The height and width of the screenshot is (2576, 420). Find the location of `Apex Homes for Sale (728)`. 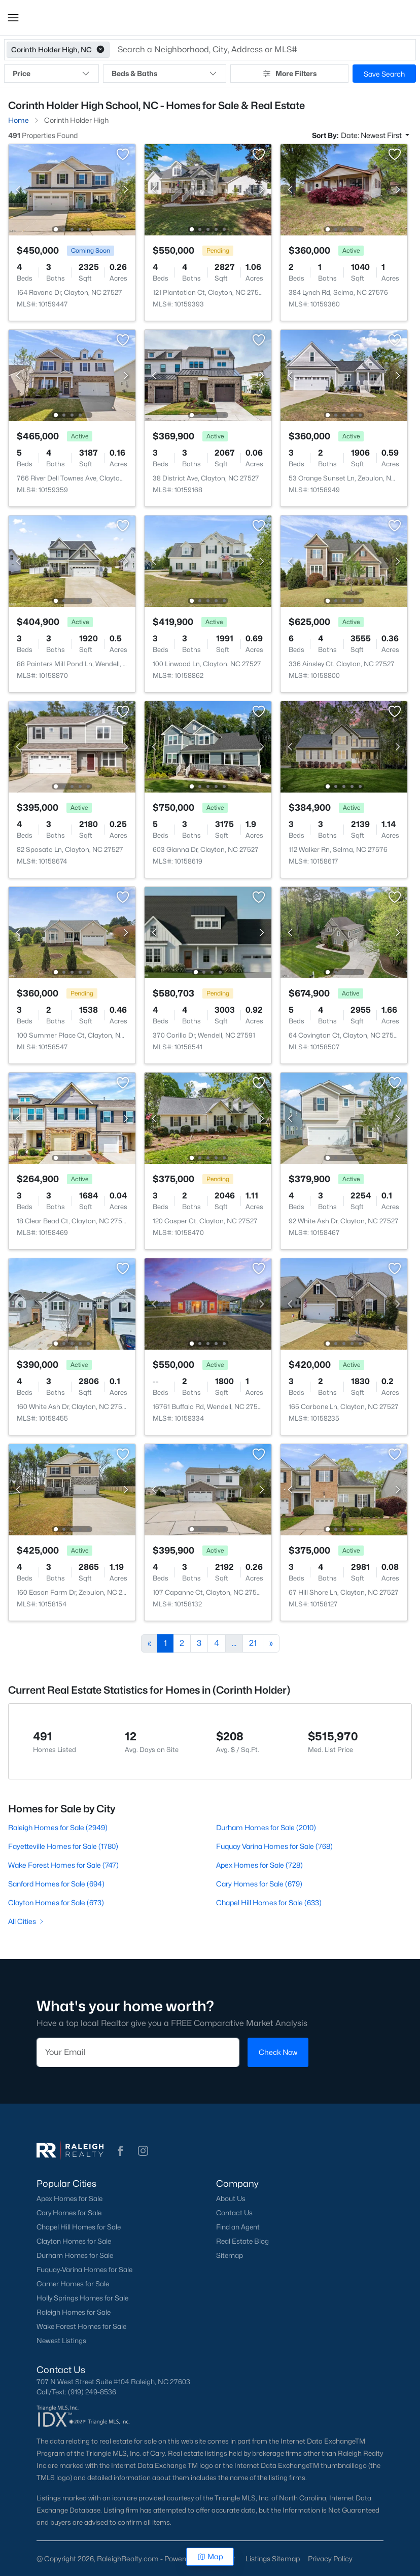

Apex Homes for Sale (728) is located at coordinates (259, 1865).